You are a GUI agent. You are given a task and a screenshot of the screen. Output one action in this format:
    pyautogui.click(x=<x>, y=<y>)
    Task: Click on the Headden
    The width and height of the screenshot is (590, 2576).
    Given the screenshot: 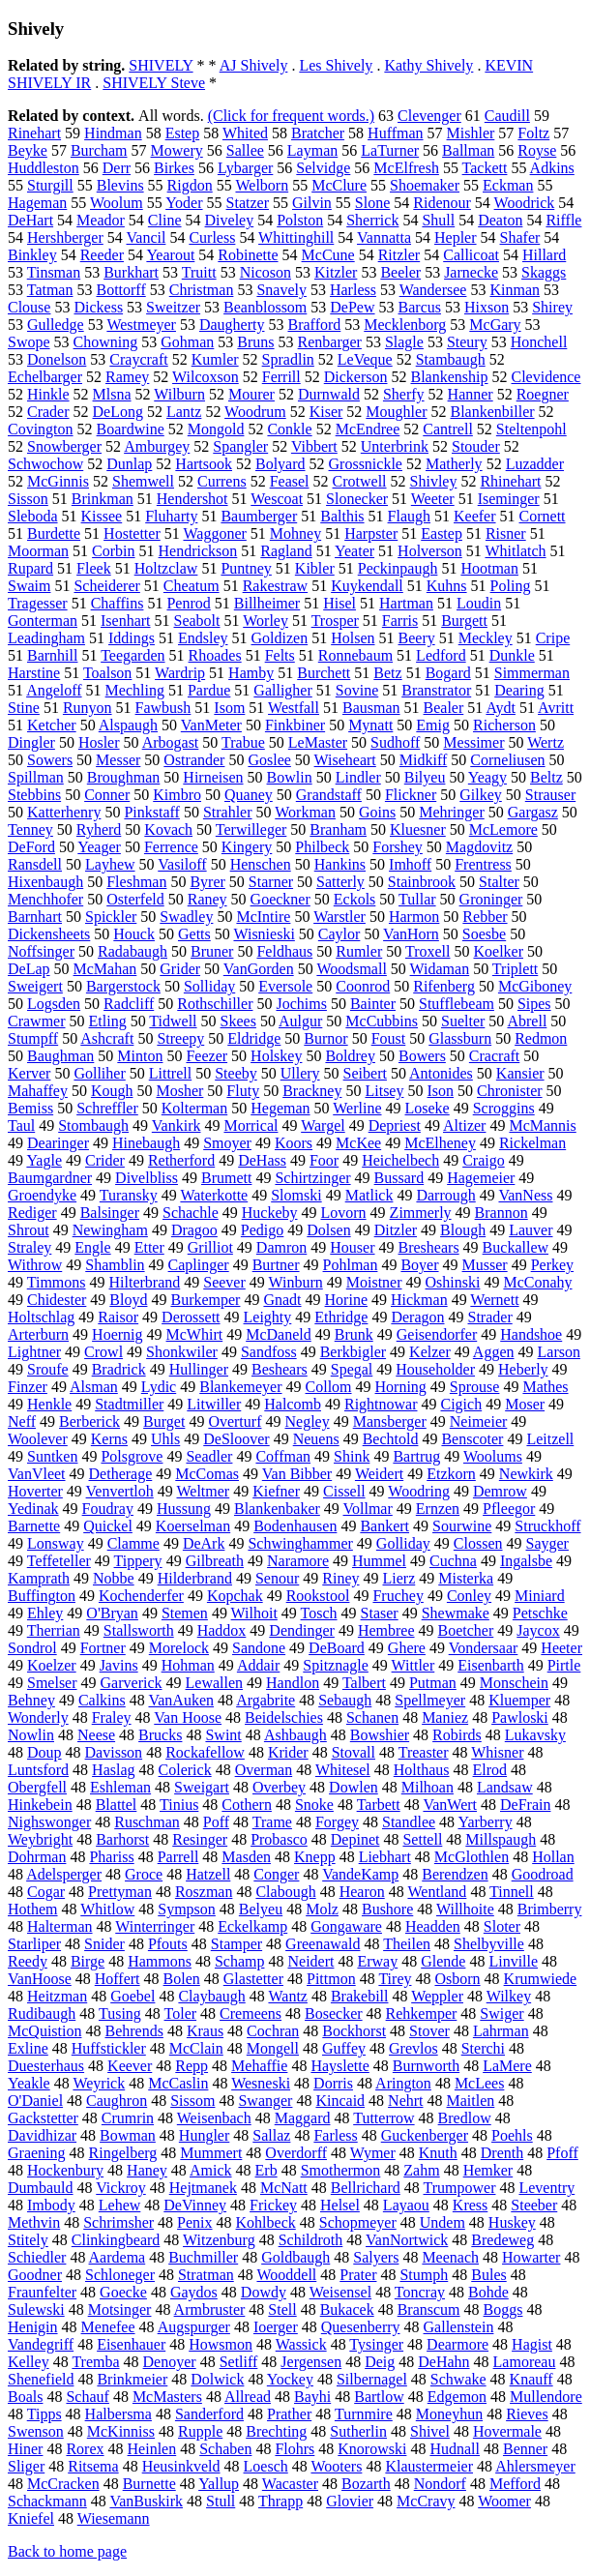 What is the action you would take?
    pyautogui.click(x=432, y=1926)
    